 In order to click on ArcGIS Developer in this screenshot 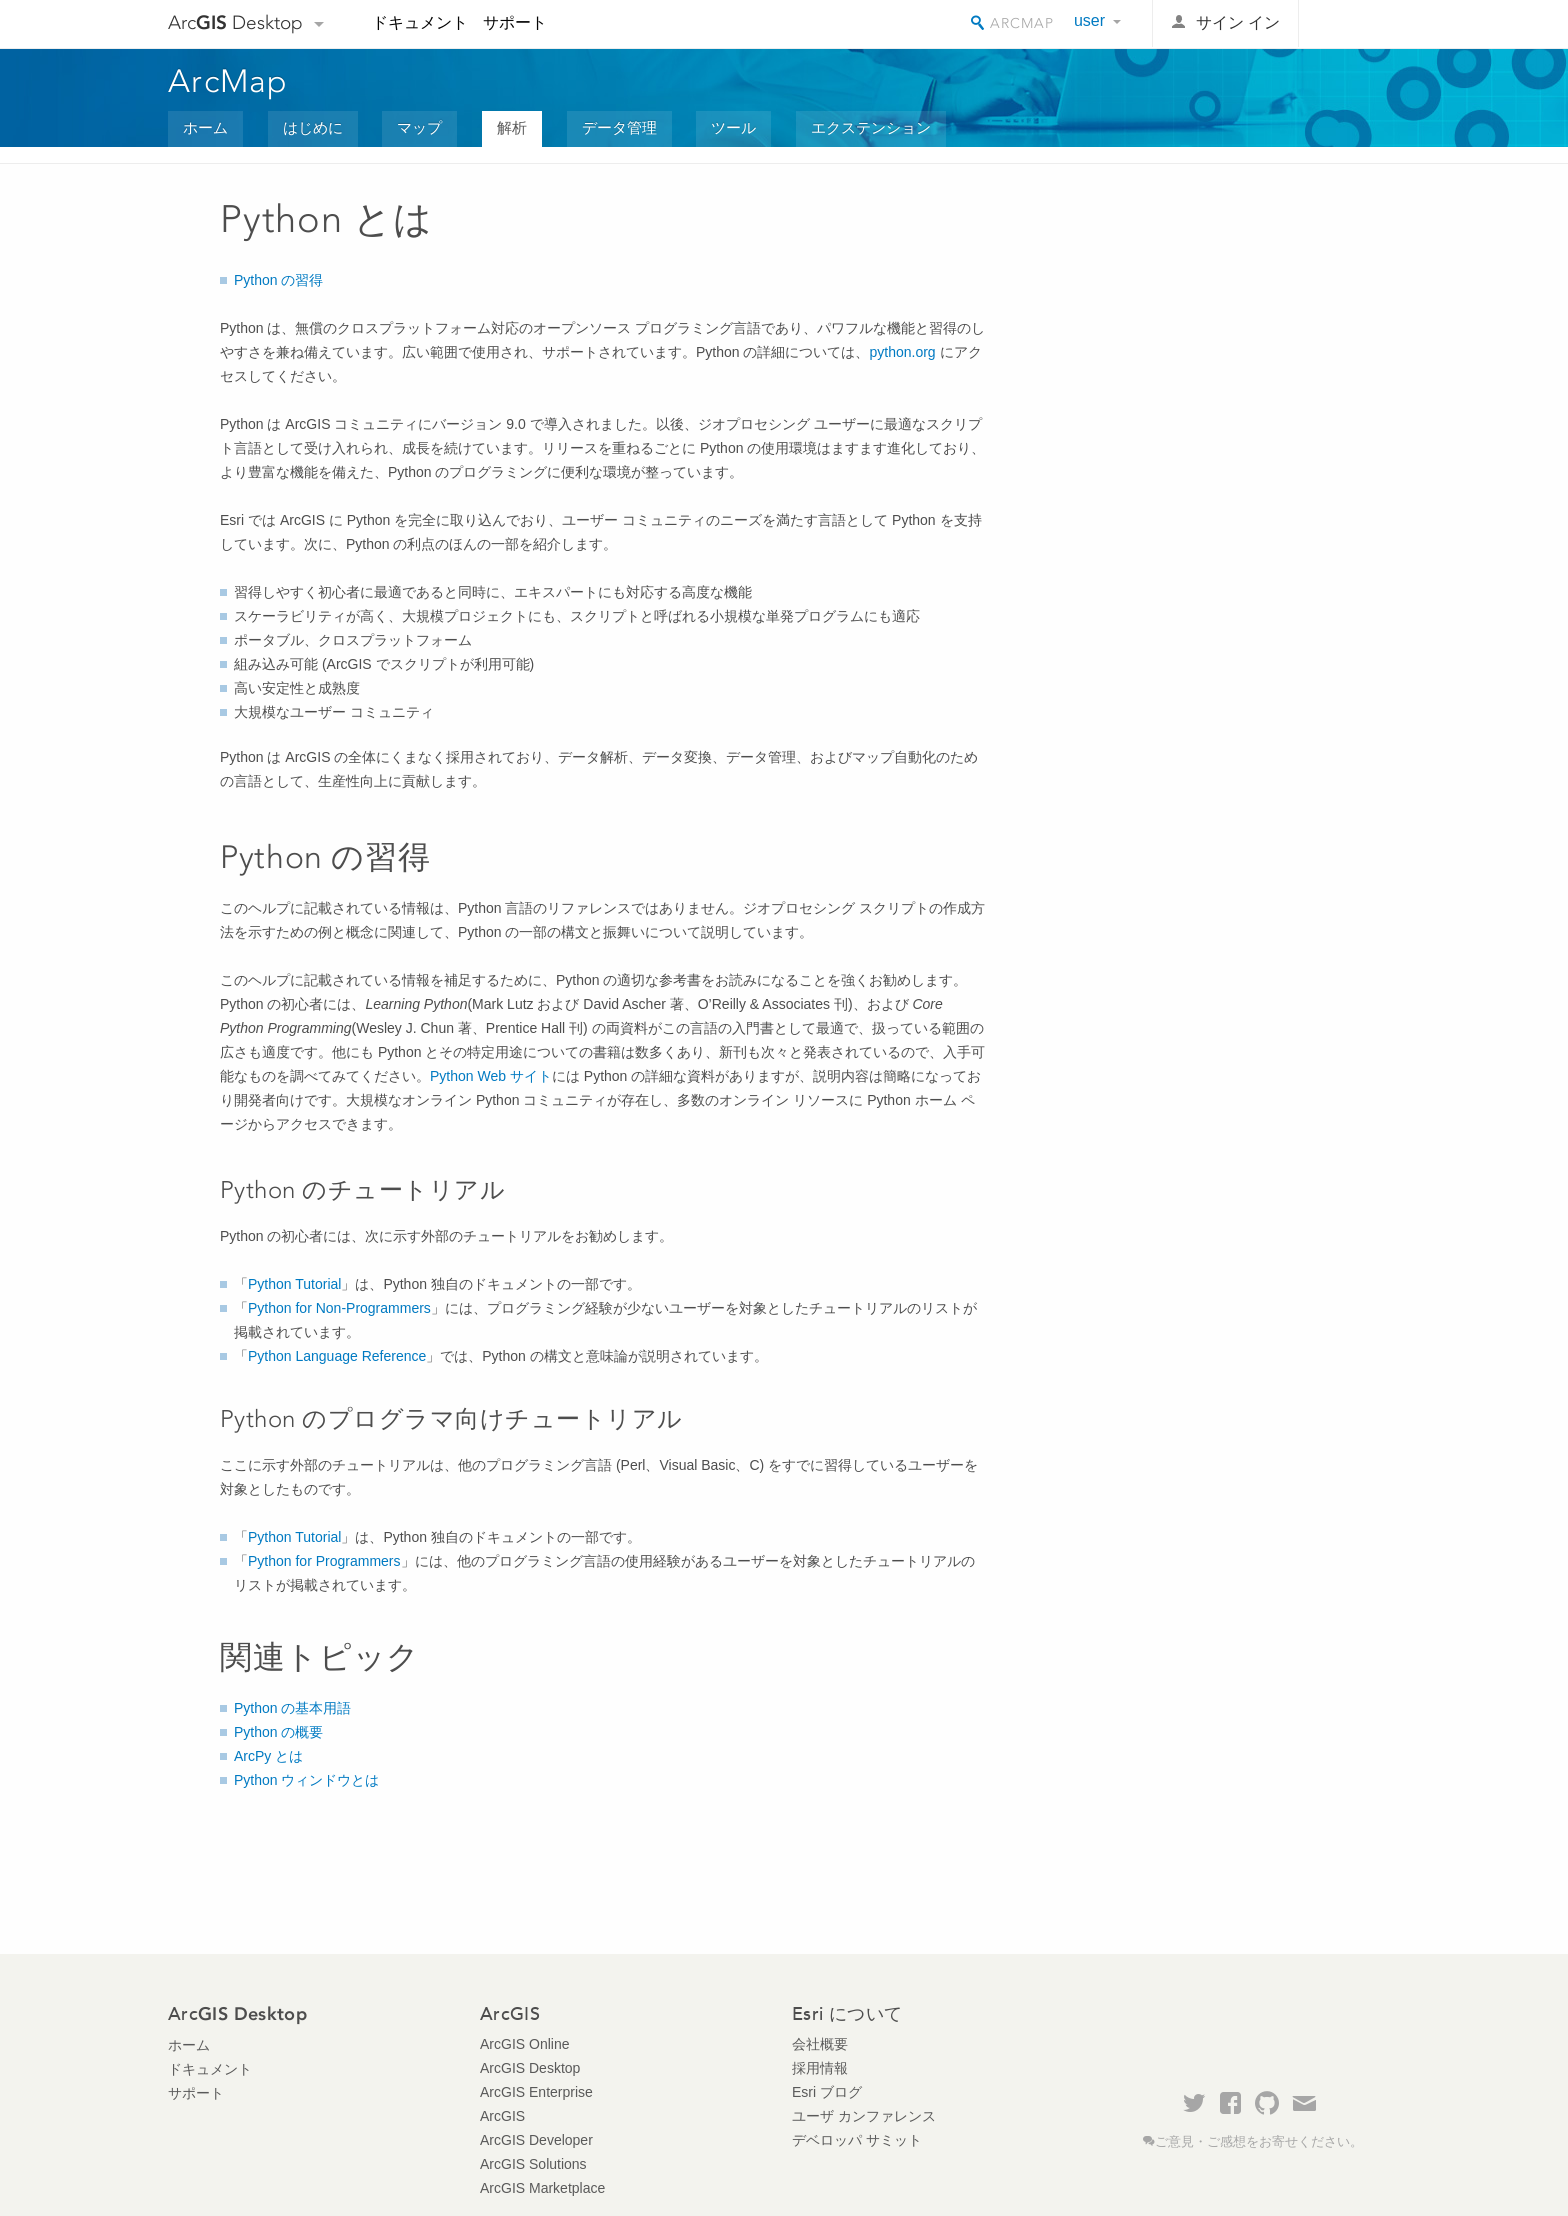, I will do `click(536, 2140)`.